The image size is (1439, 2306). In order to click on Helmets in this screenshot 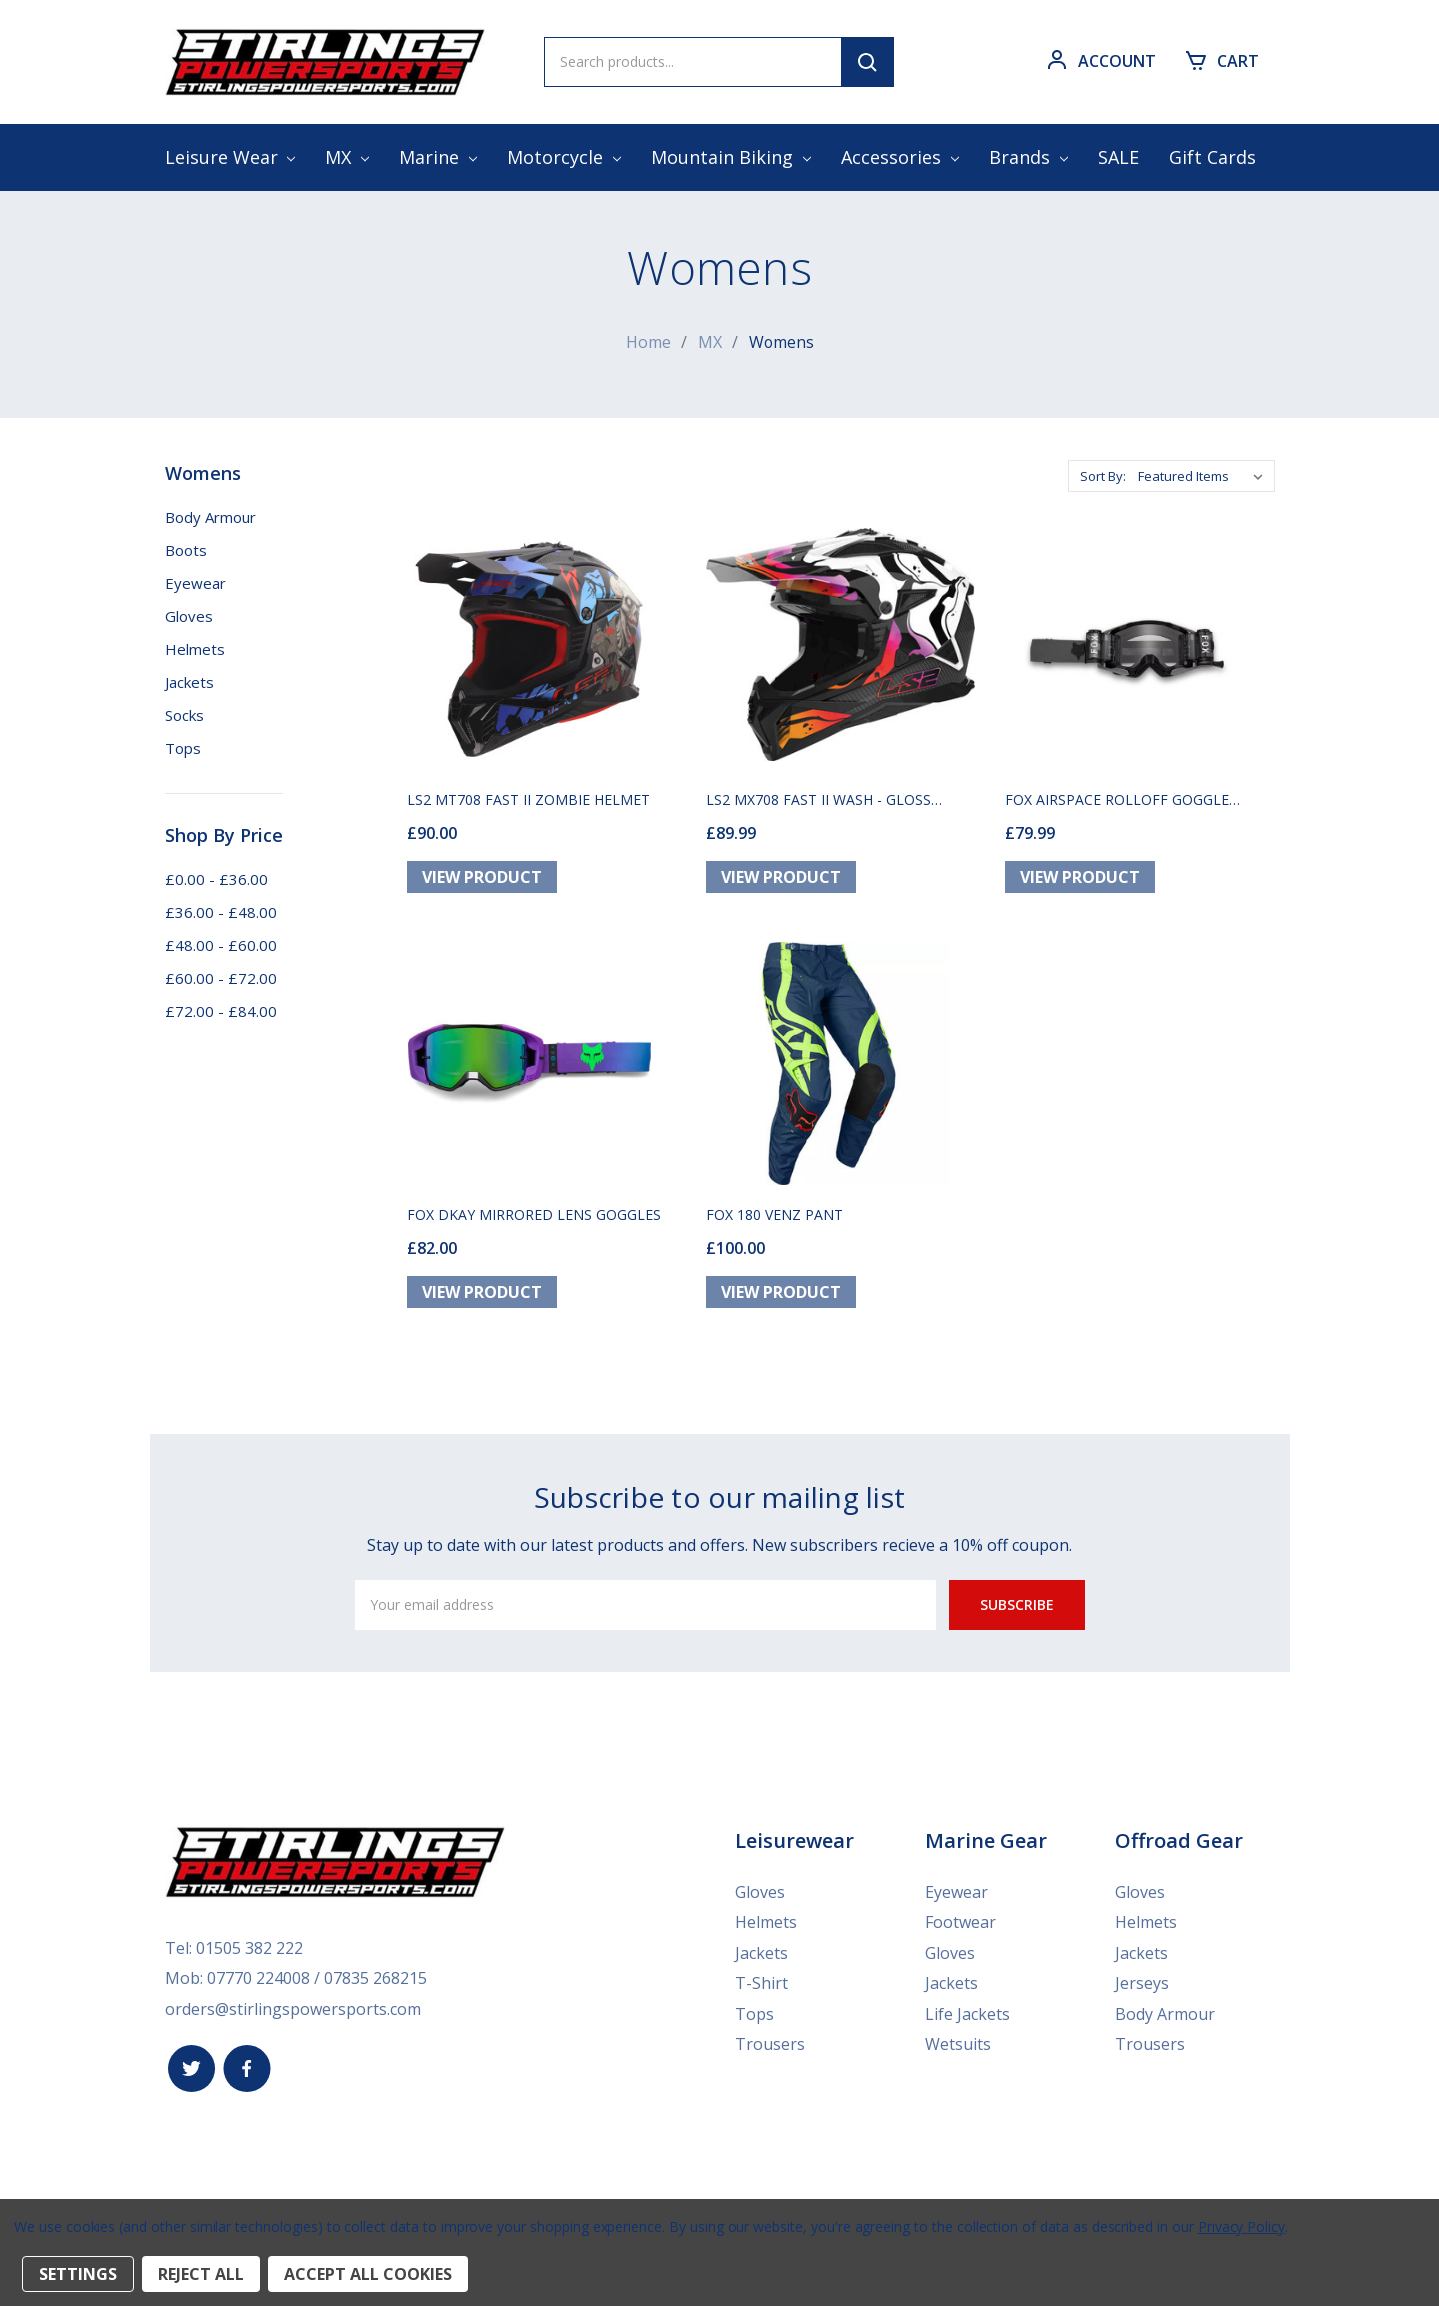, I will do `click(195, 648)`.